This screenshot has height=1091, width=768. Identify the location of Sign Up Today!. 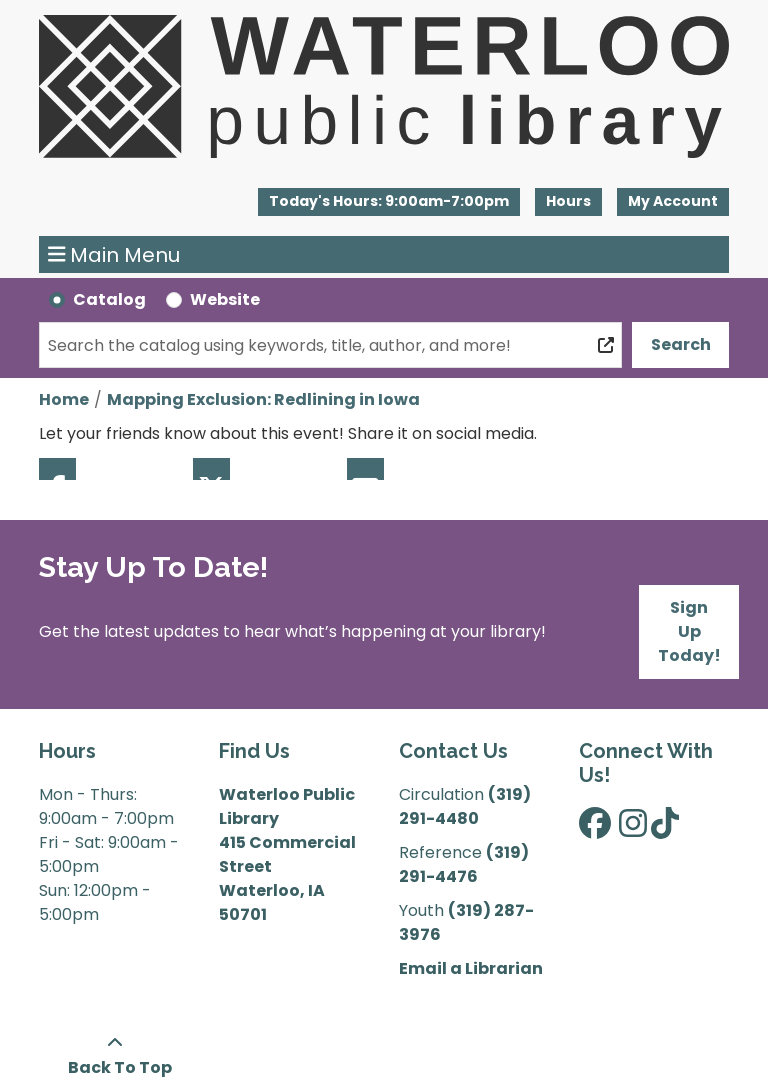
(689, 631).